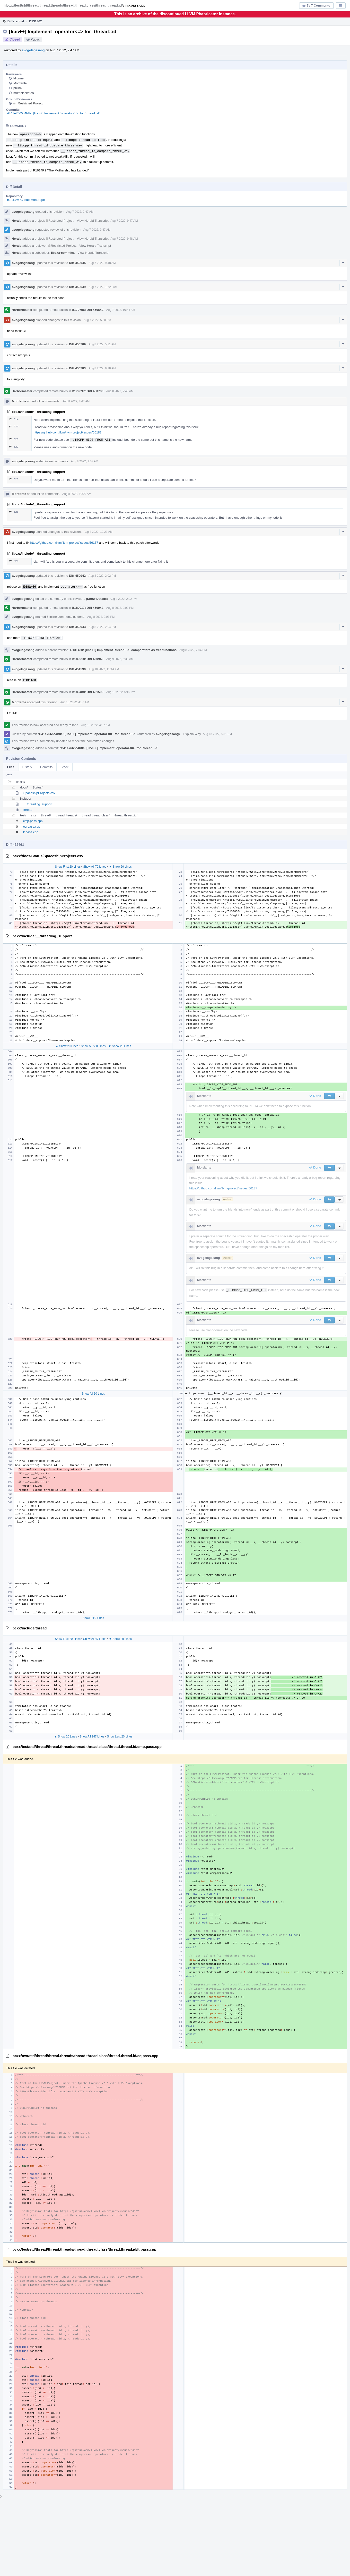  What do you see at coordinates (102, 287) in the screenshot?
I see `Aug 7 2022, 10:20 AM` at bounding box center [102, 287].